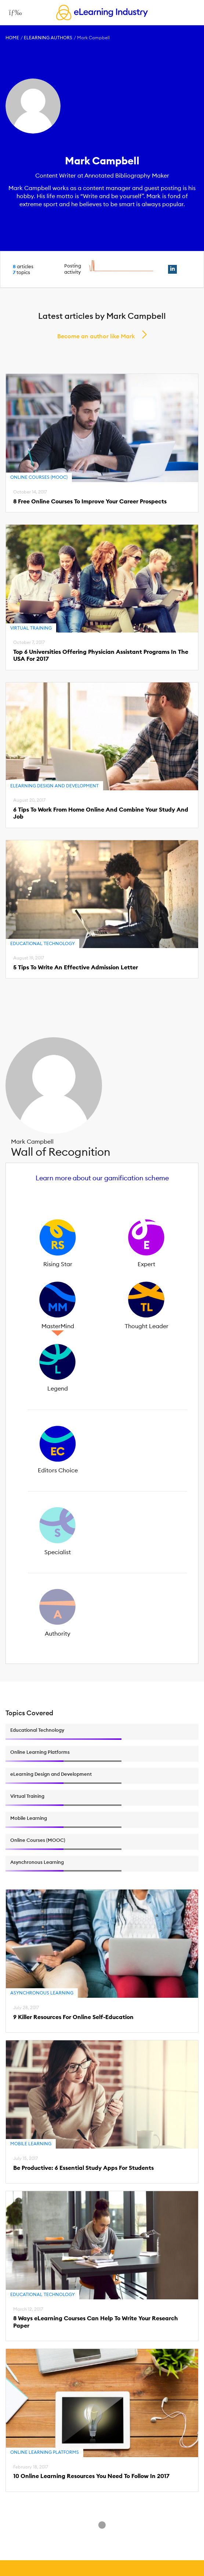  Describe the element at coordinates (48, 37) in the screenshot. I see `eLearning Authors` at that location.